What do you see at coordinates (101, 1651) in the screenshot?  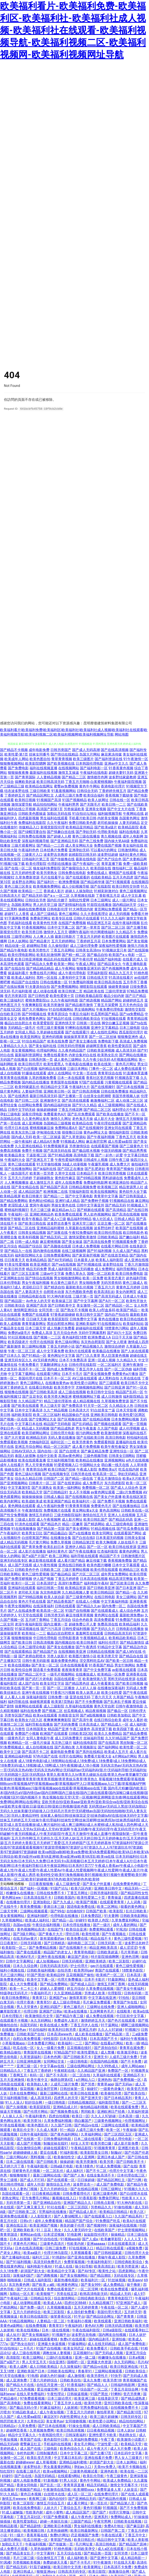 I see `日韩精品在线视频` at bounding box center [101, 1651].